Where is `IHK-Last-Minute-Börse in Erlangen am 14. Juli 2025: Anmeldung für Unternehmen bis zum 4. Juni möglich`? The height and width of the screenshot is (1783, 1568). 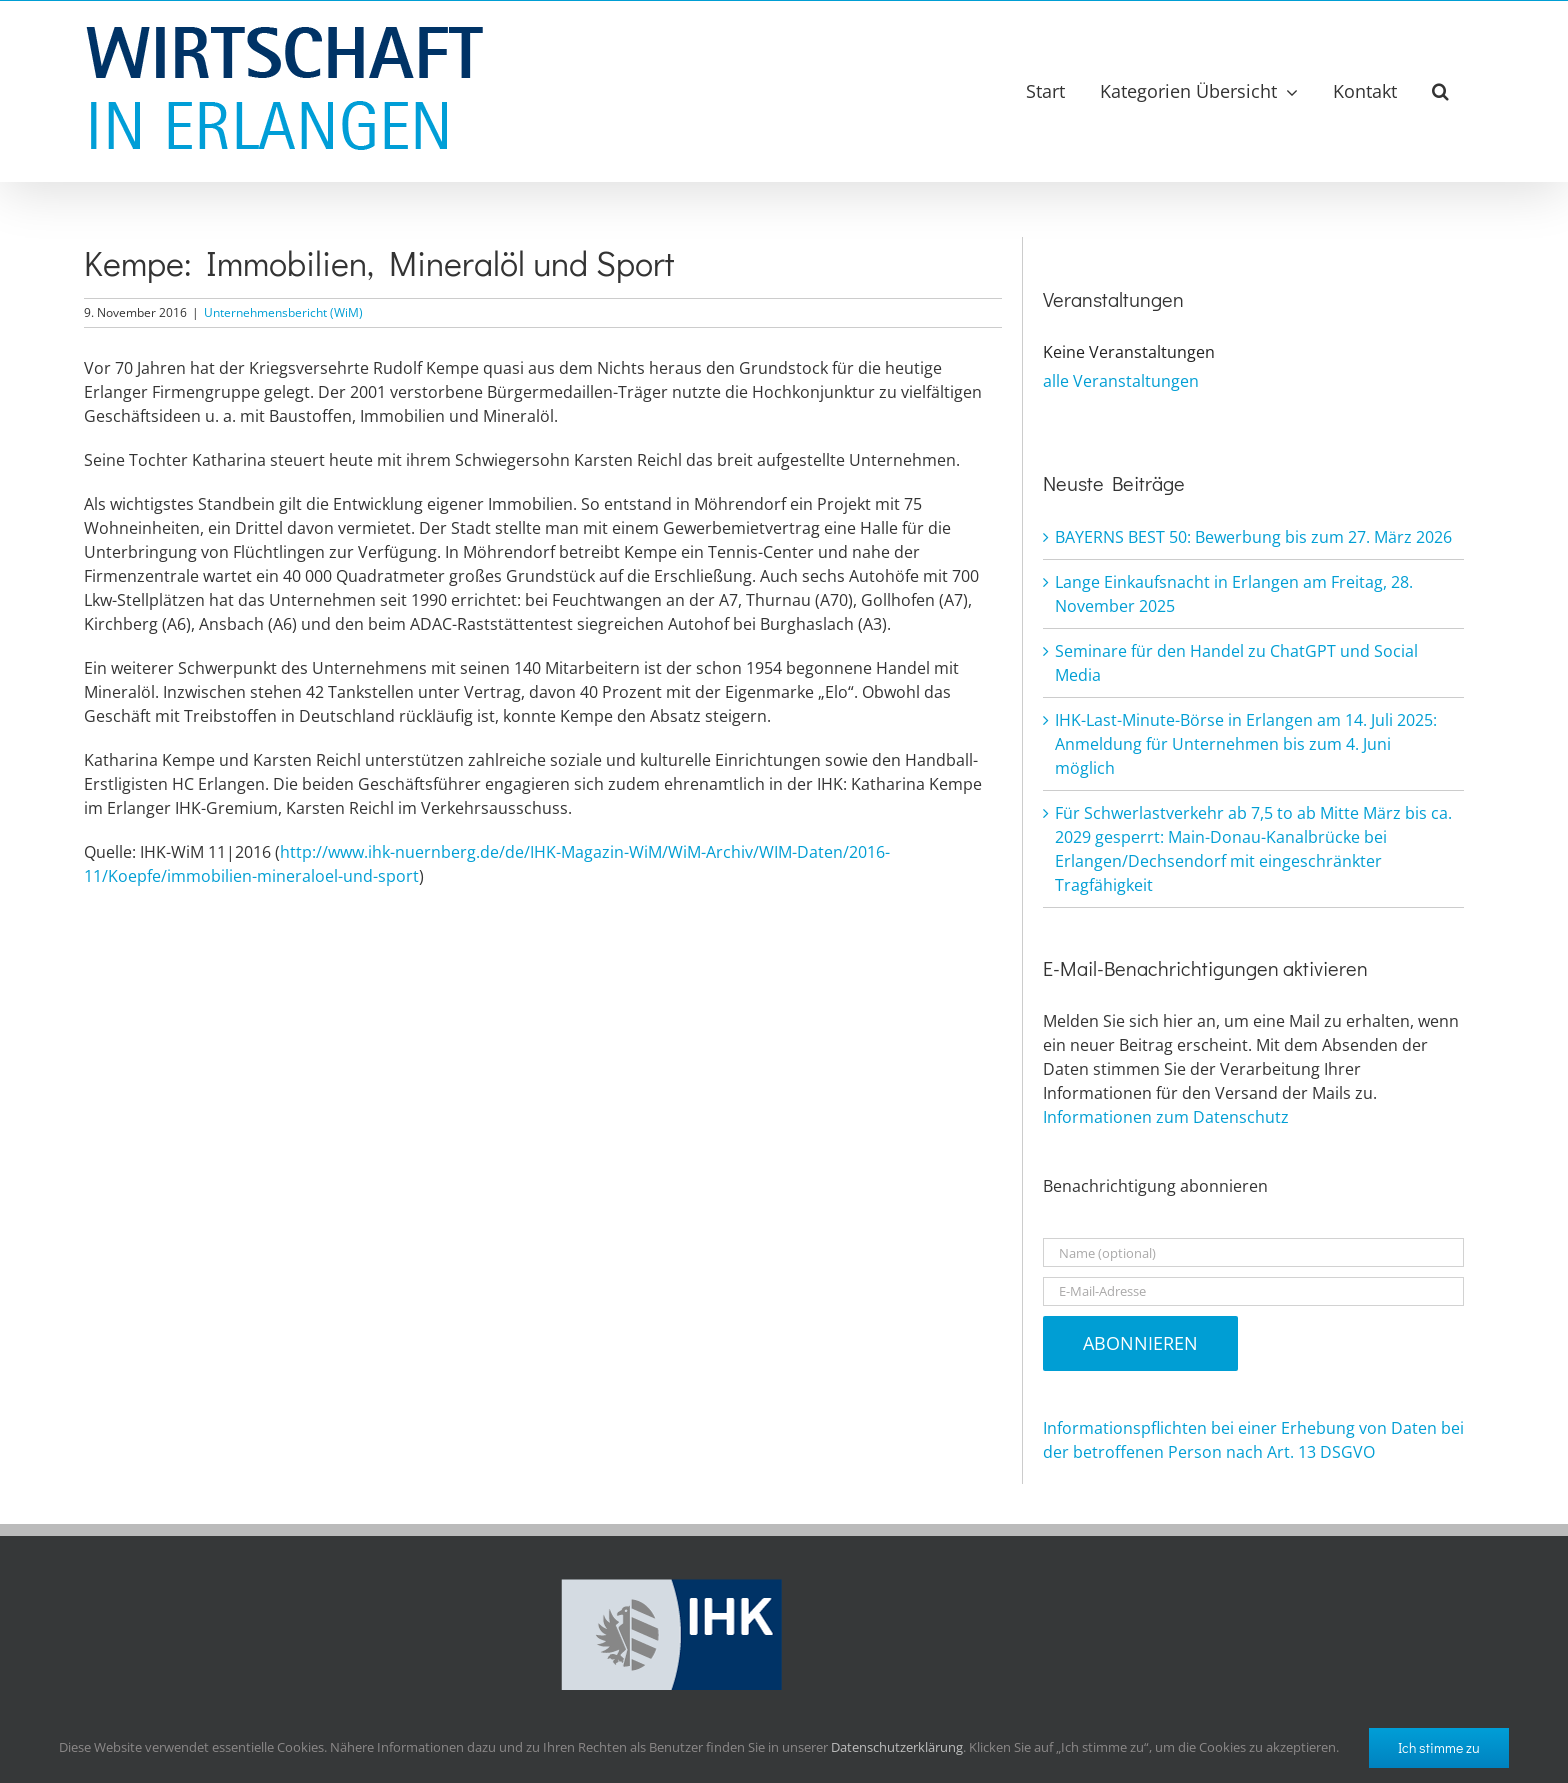 IHK-Last-Minute-Börse in Erlangen am 14. Juli 2025: Anmeldung für Unternehmen bis zum 4. Juni möglich is located at coordinates (1246, 744).